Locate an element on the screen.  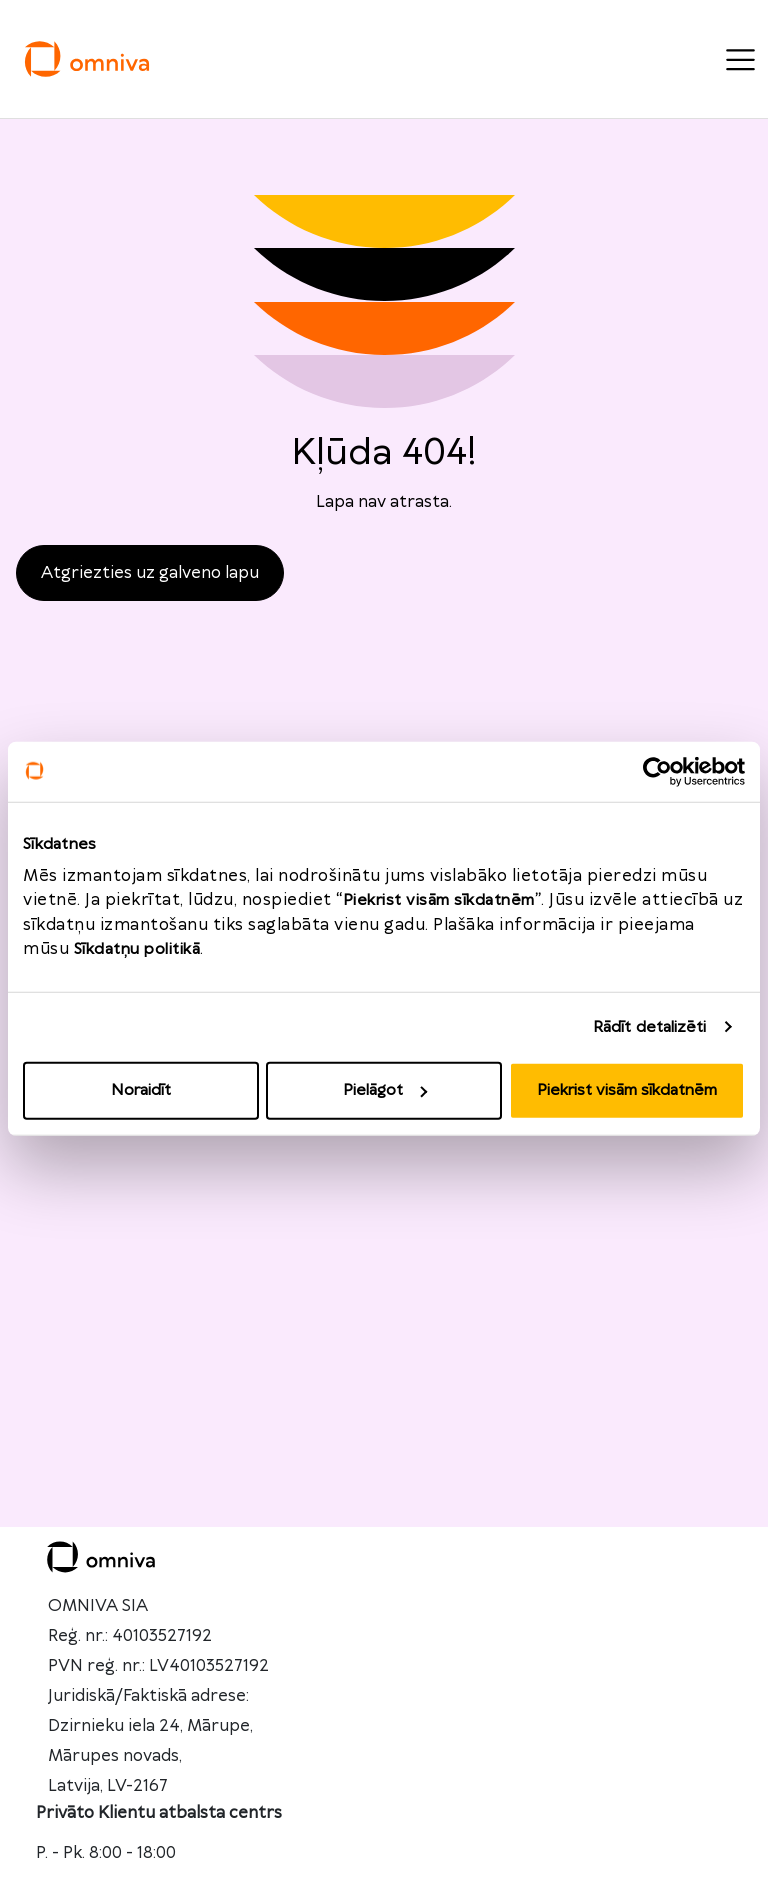
Atgriezties uz galveno lapu is located at coordinates (150, 573).